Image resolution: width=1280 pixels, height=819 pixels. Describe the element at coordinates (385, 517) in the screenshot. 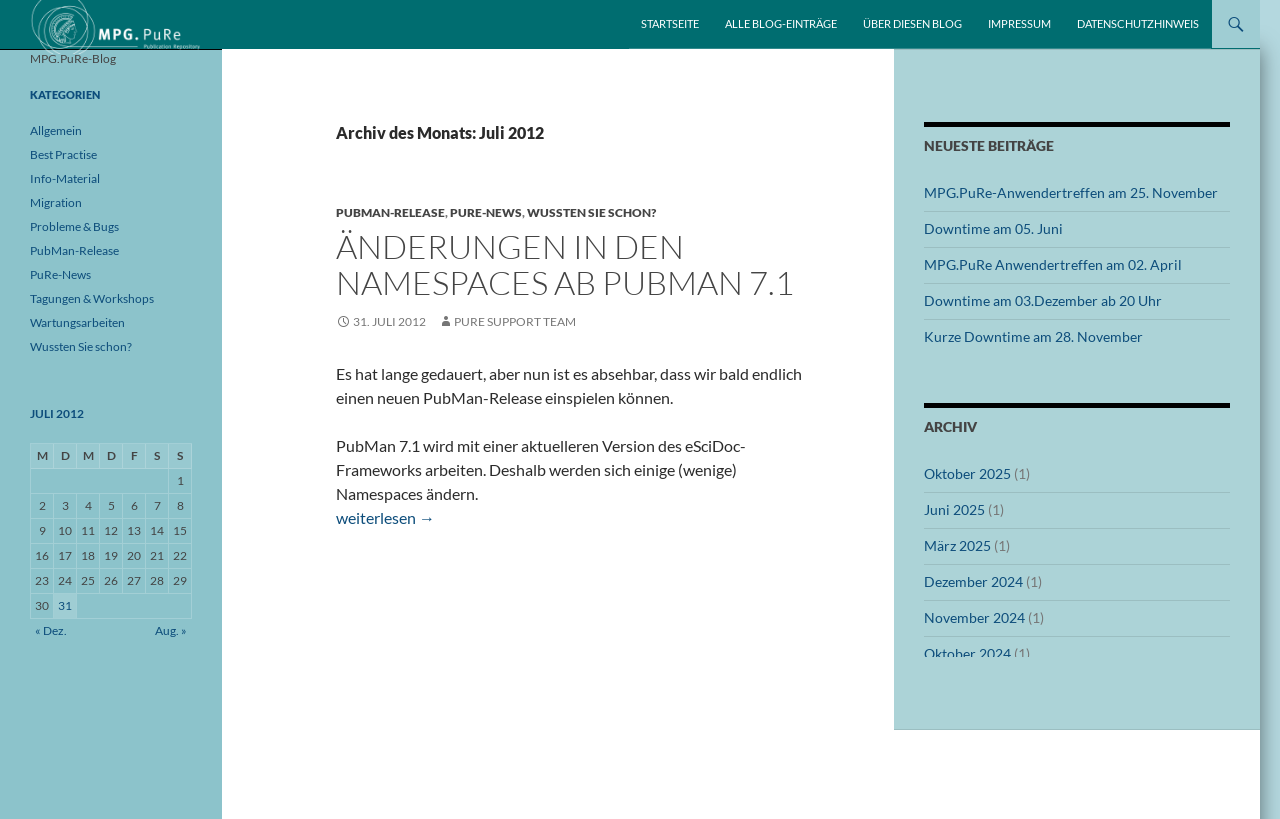

I see `weiterlesen` at that location.